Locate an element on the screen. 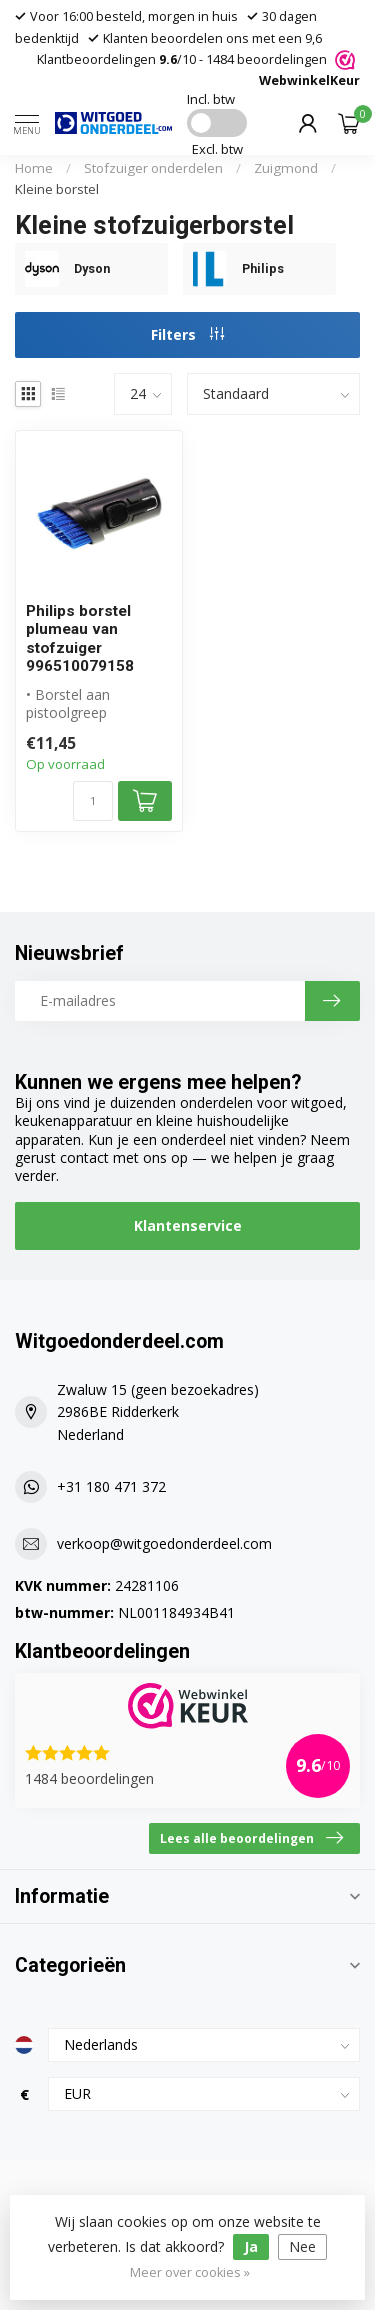 The image size is (375, 2310). Lees alle beoordelingen is located at coordinates (251, 1838).